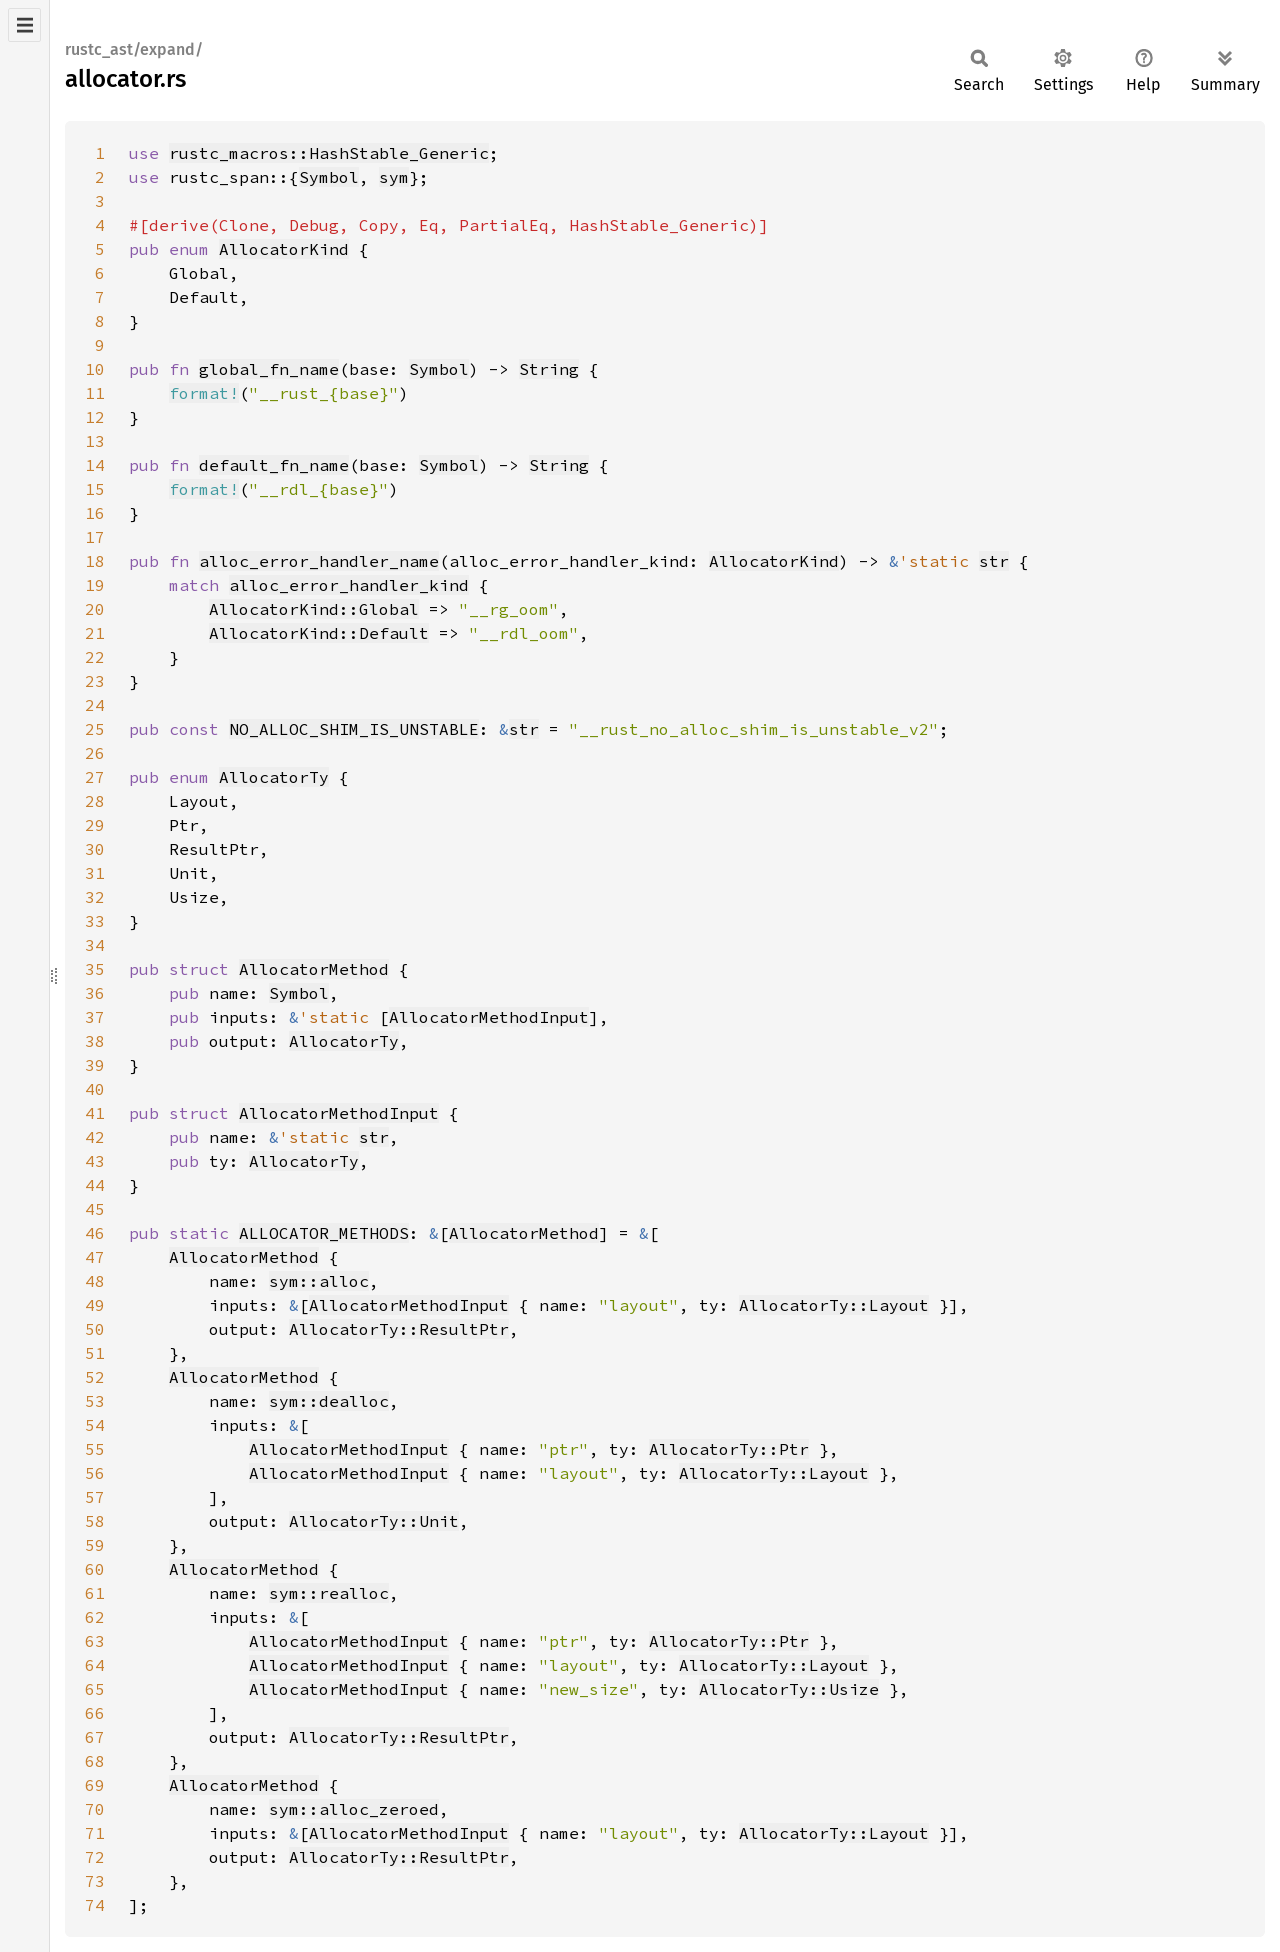 Image resolution: width=1280 pixels, height=1952 pixels. What do you see at coordinates (394, 177) in the screenshot?
I see `sym` at bounding box center [394, 177].